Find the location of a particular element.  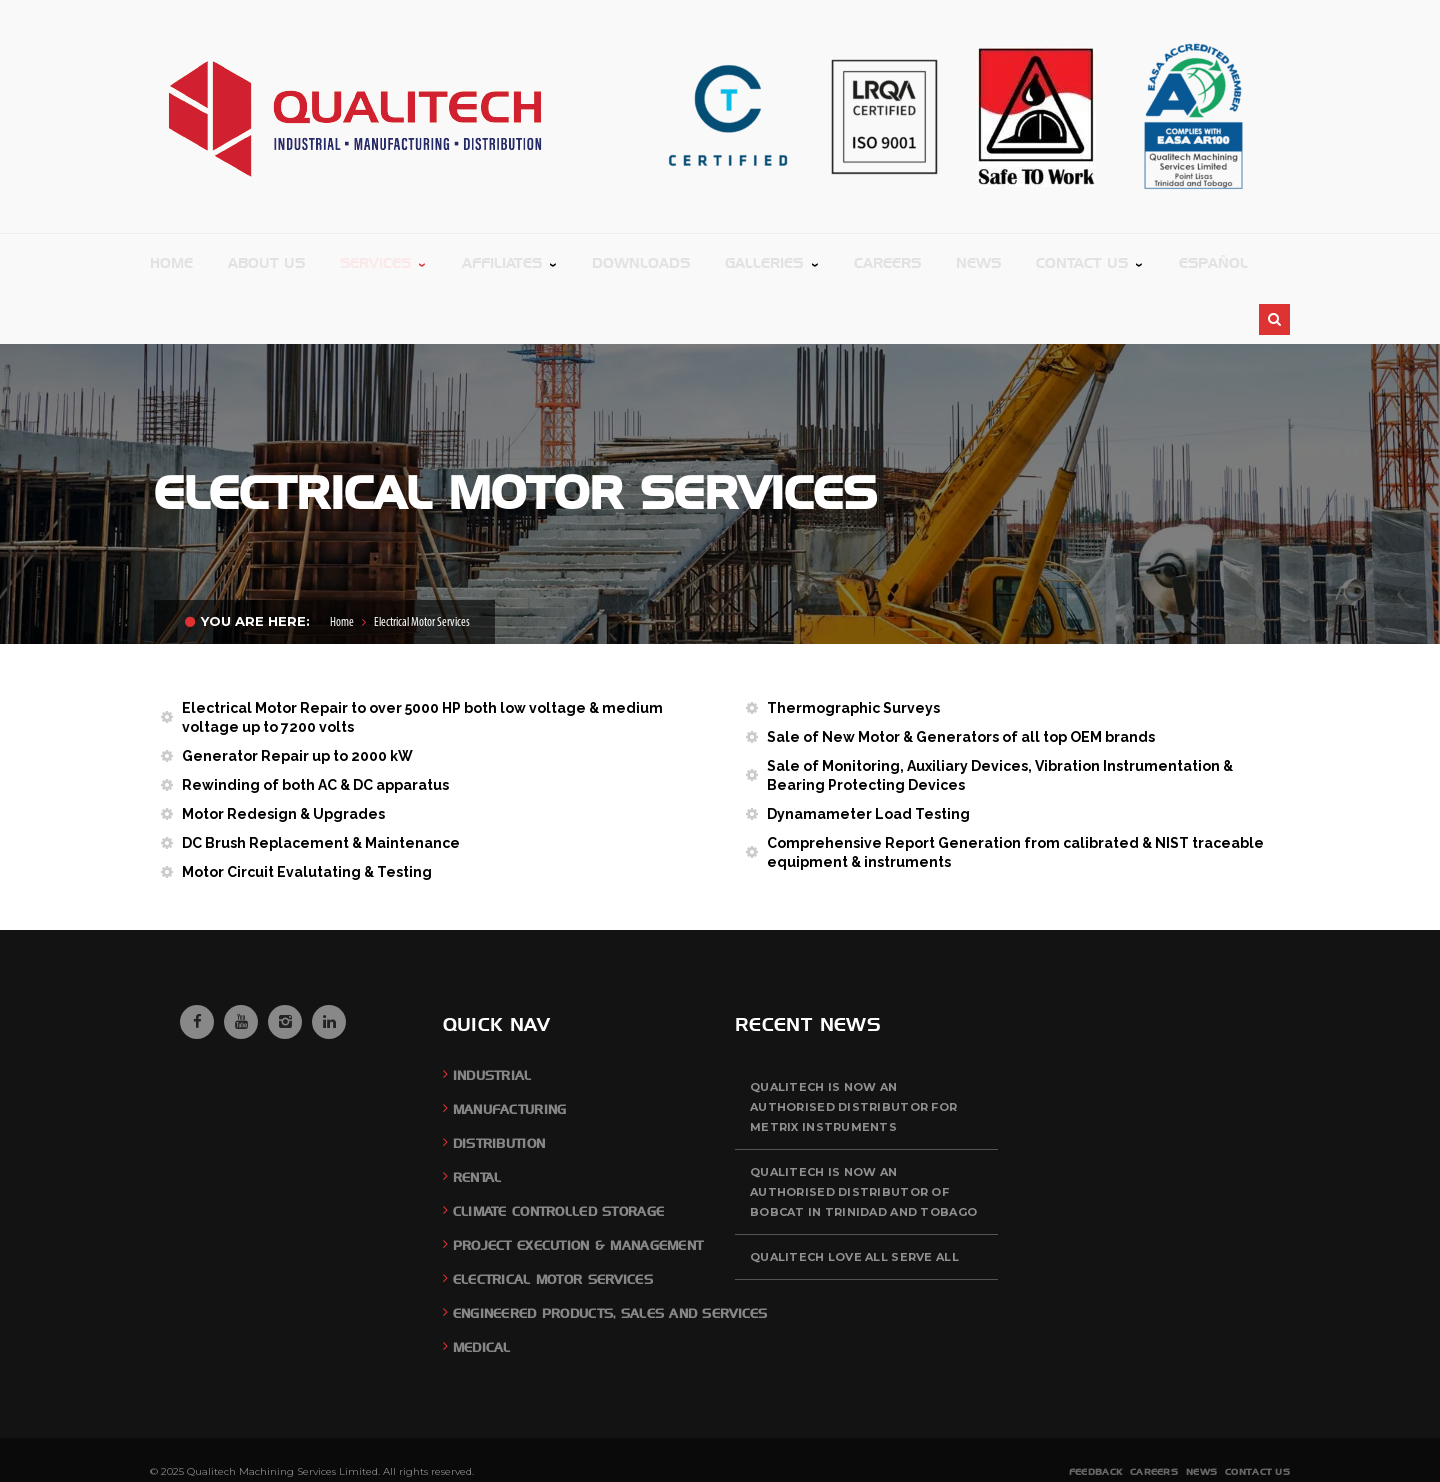

Industrial is located at coordinates (492, 1016).